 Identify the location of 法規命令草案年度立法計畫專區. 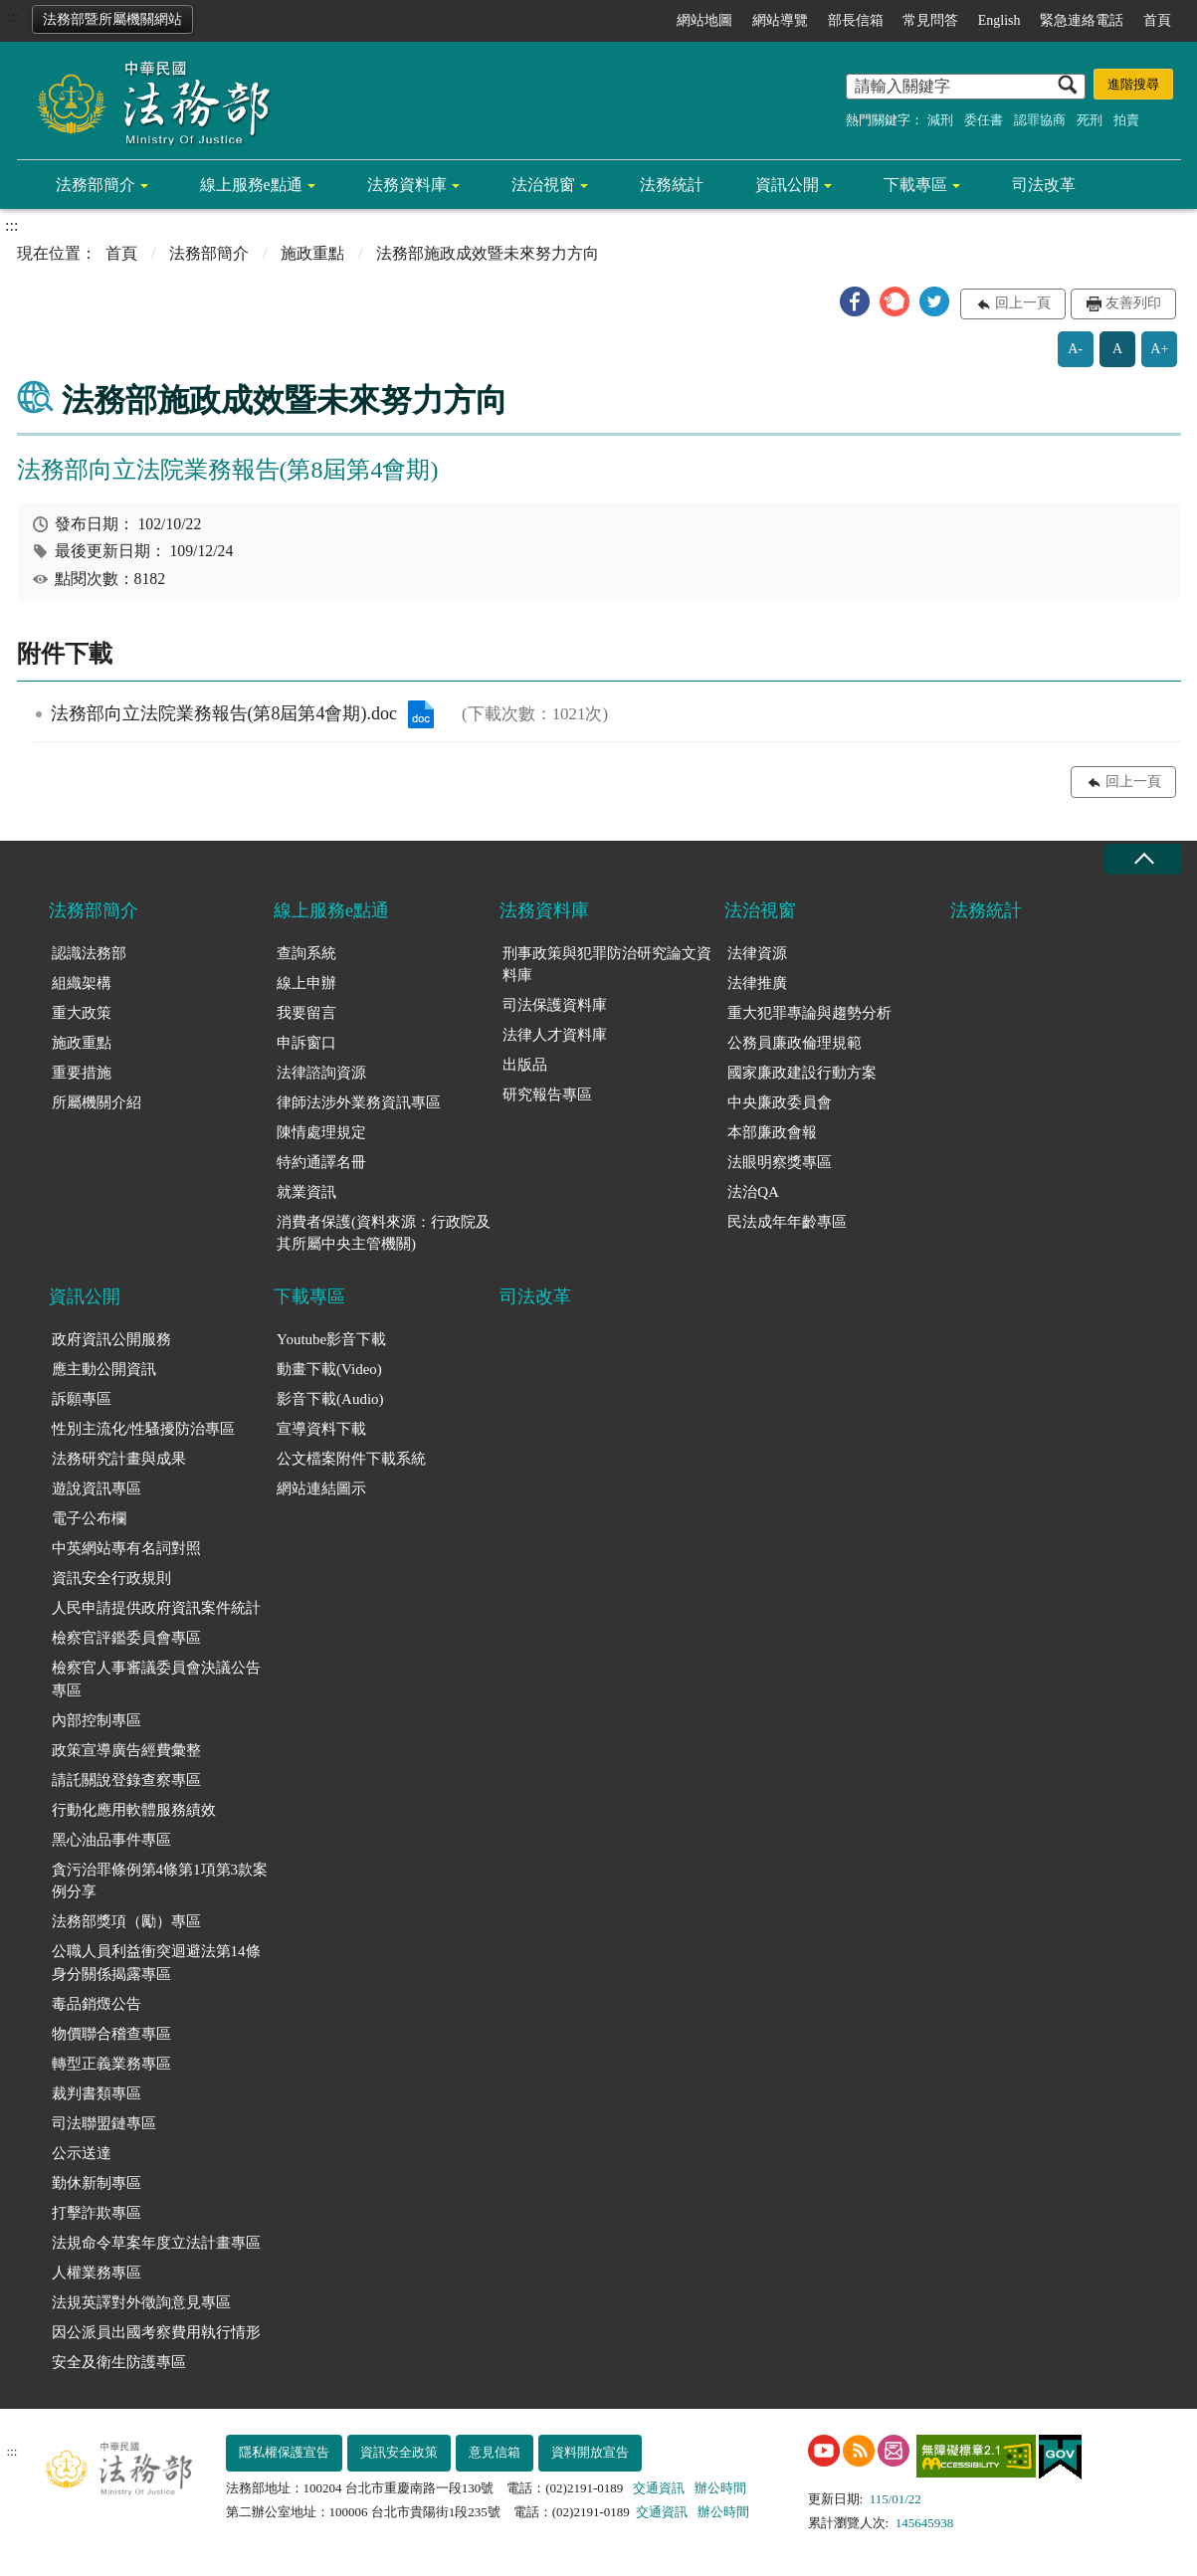
(156, 2243).